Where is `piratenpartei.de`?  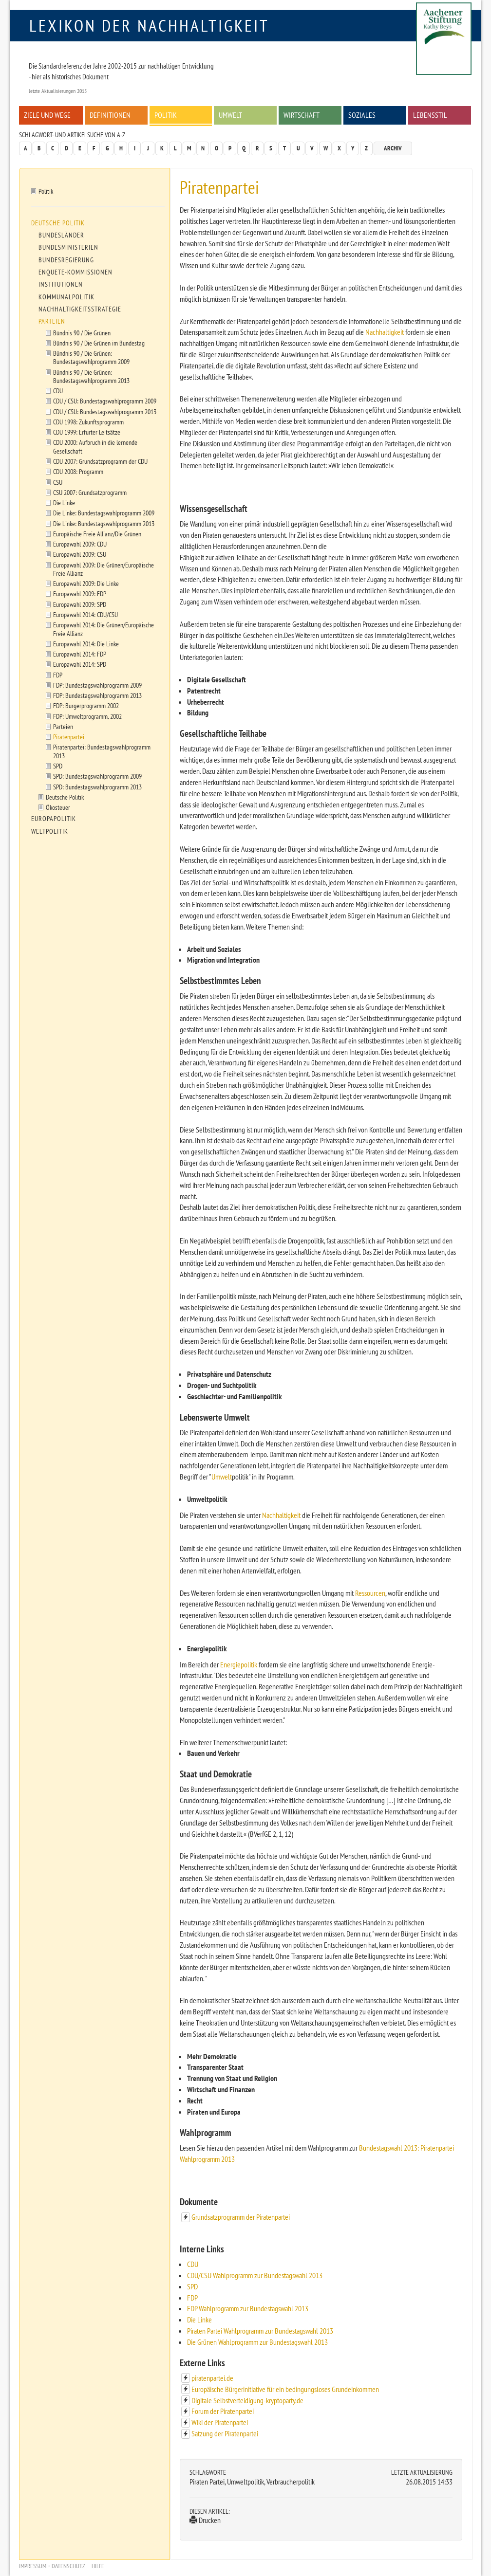
piratenpartei.de is located at coordinates (212, 2378).